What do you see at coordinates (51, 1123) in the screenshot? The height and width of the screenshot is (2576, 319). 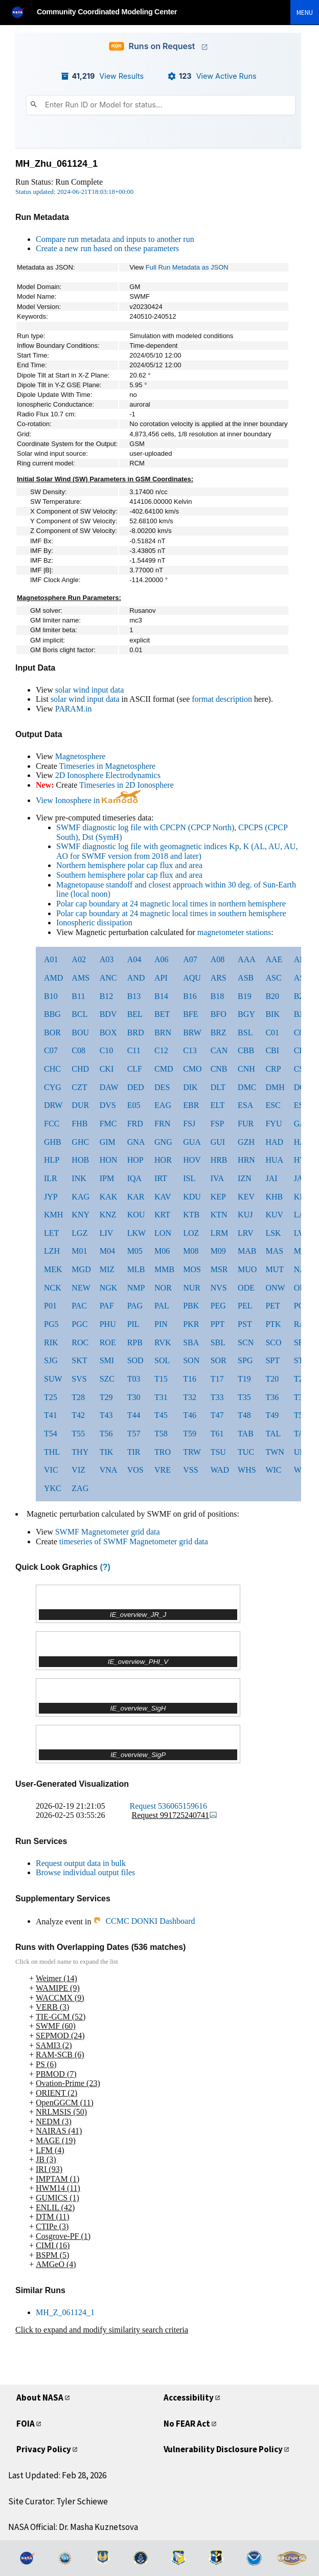 I see `FCC` at bounding box center [51, 1123].